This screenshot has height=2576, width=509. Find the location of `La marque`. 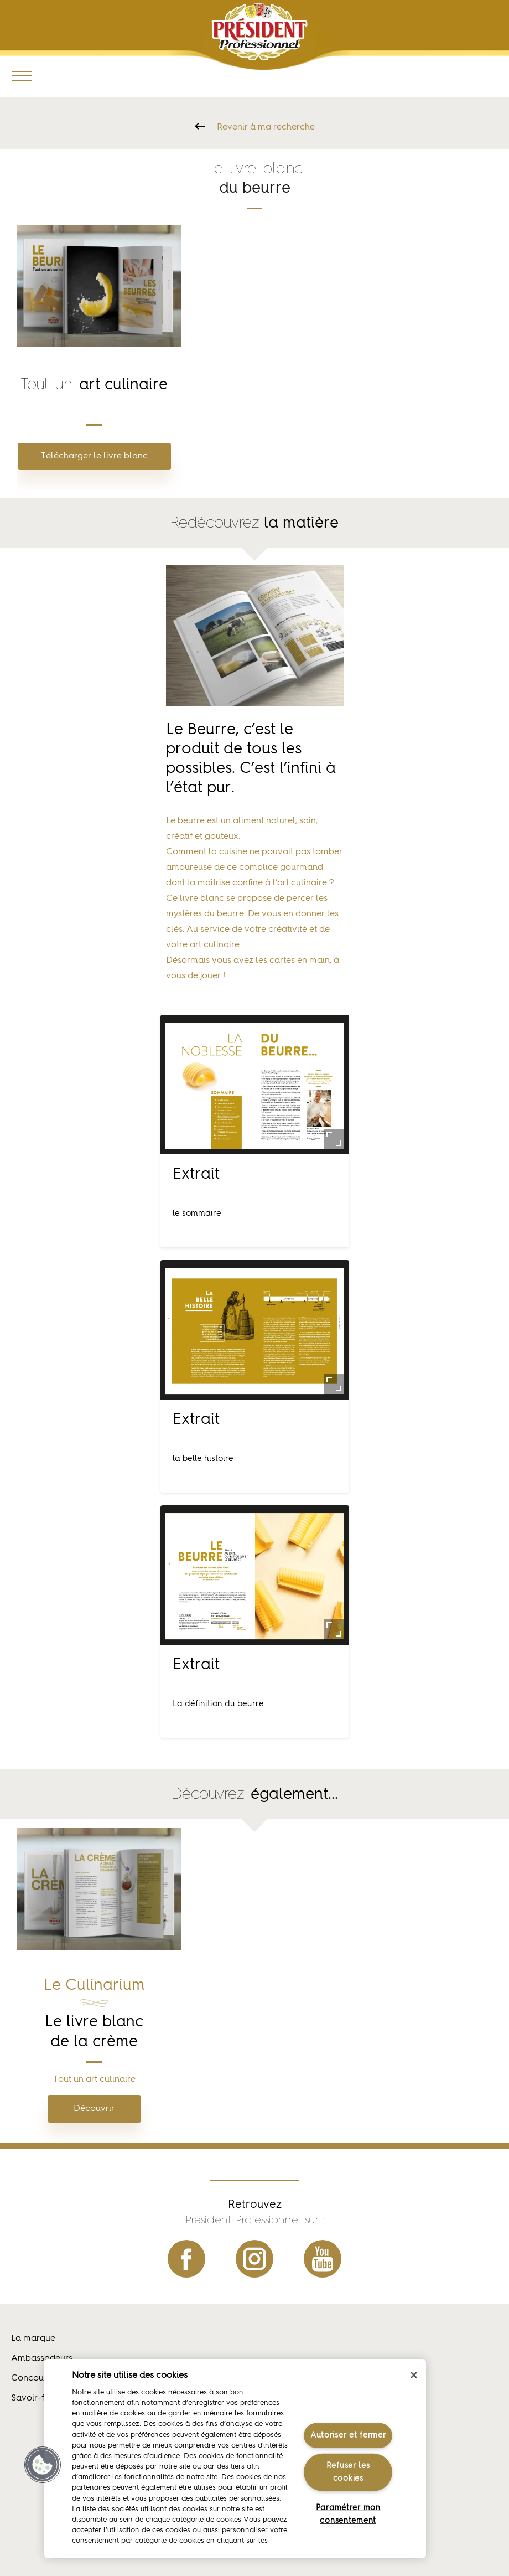

La marque is located at coordinates (33, 2338).